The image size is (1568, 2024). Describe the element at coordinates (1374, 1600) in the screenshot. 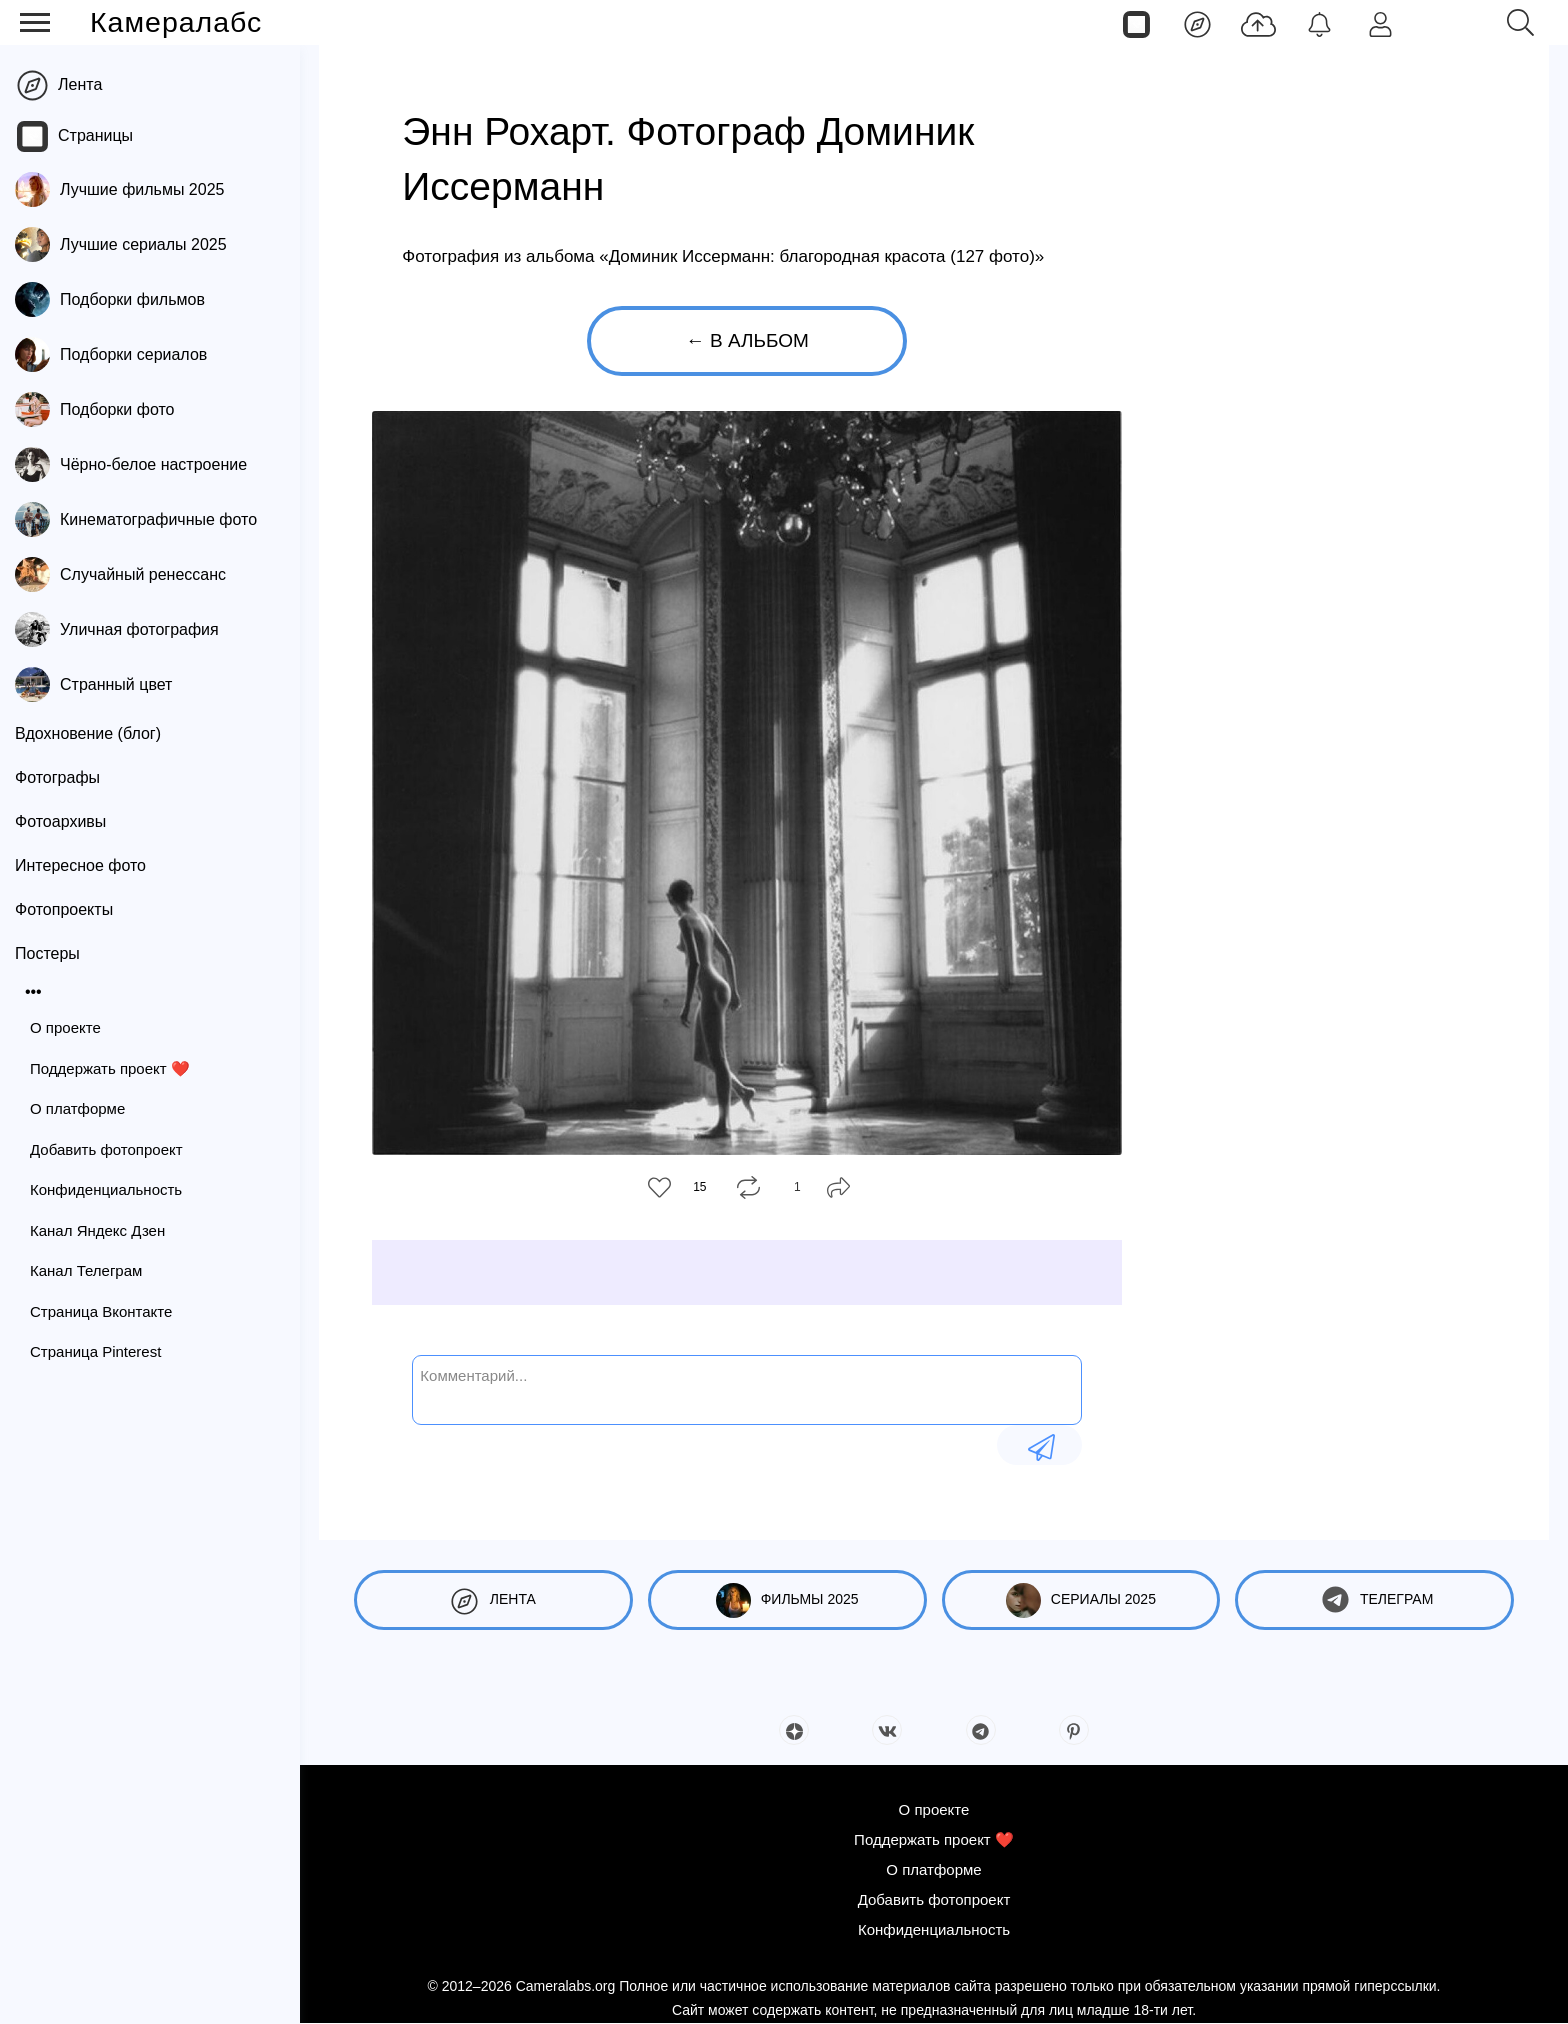

I see `Телеграм` at that location.